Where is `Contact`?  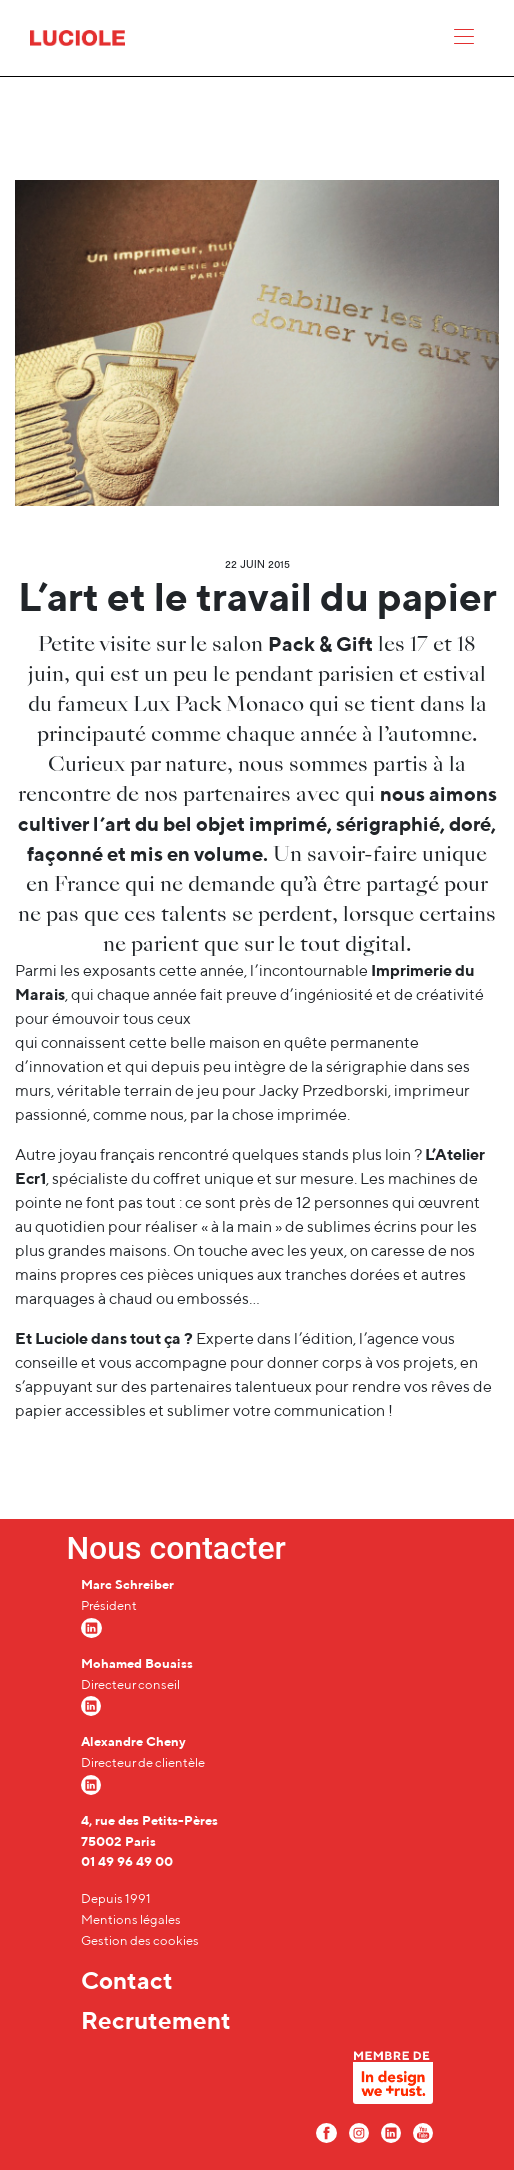
Contact is located at coordinates (127, 1980).